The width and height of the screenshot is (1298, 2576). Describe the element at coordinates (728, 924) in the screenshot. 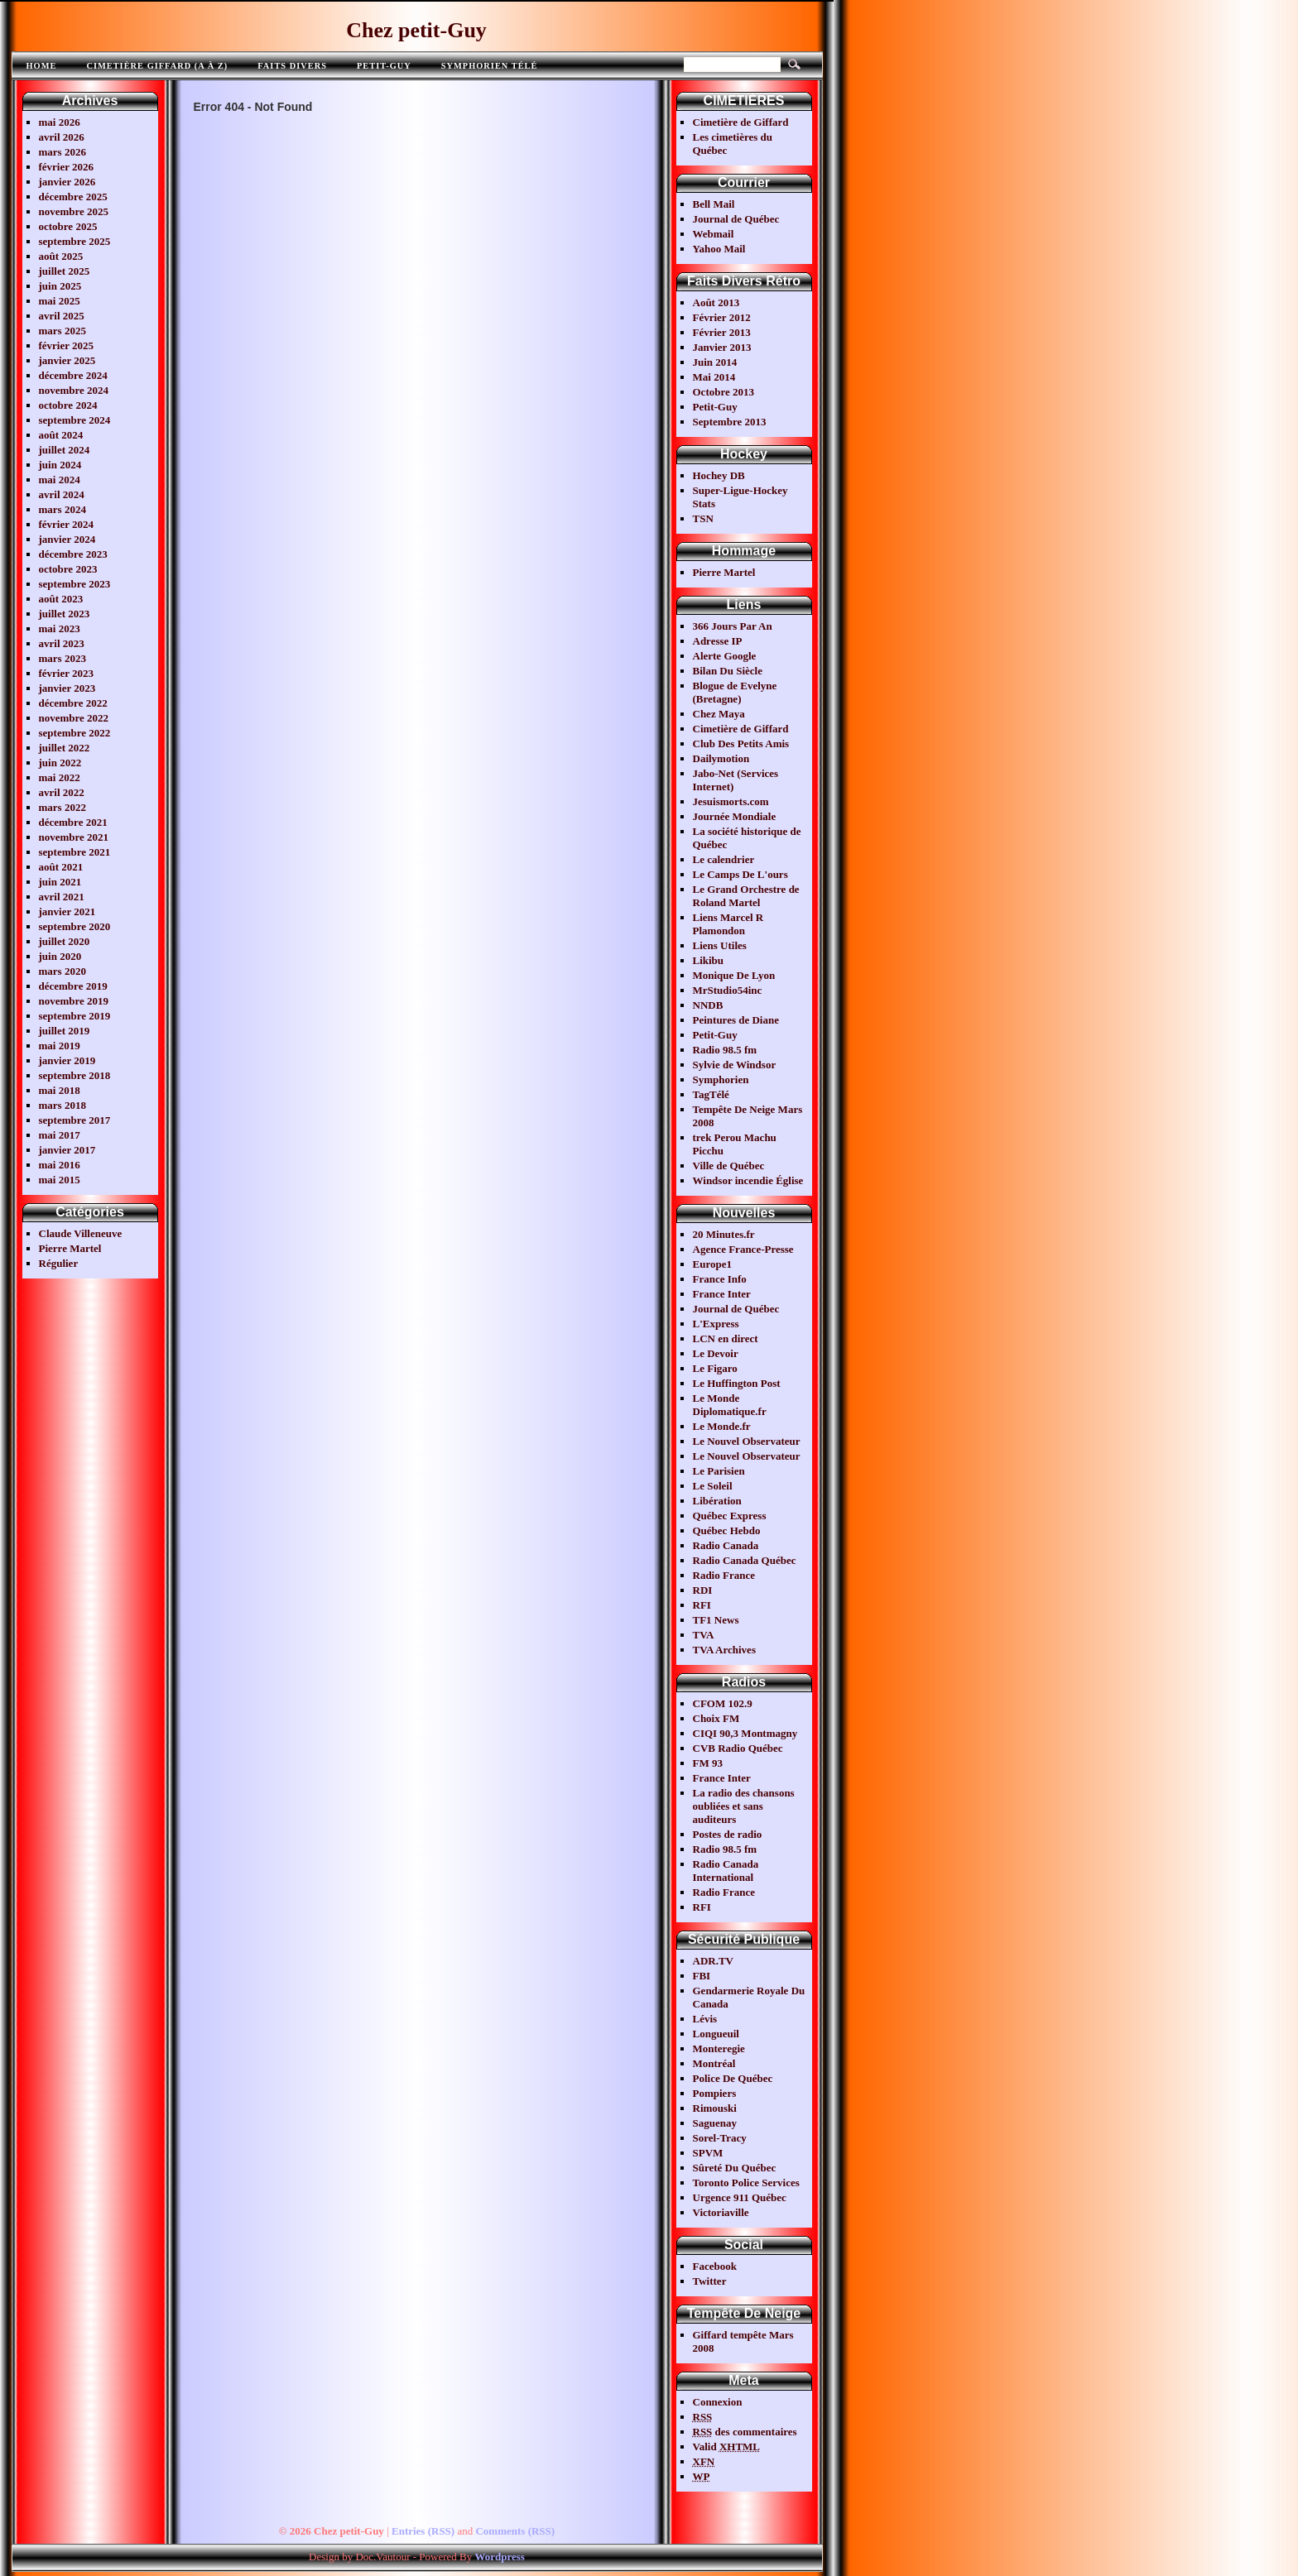

I see `Liens Marcel R Plamondon` at that location.